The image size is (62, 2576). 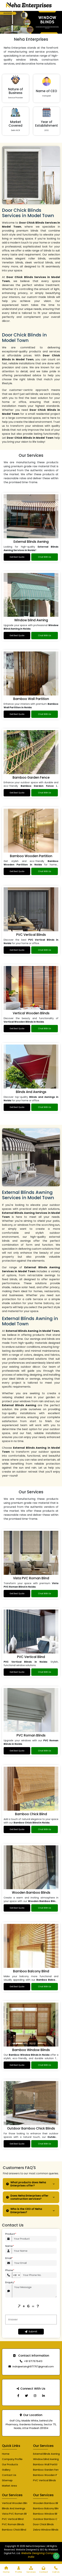 I want to click on Blinds And Awnings, so click(x=31, y=1092).